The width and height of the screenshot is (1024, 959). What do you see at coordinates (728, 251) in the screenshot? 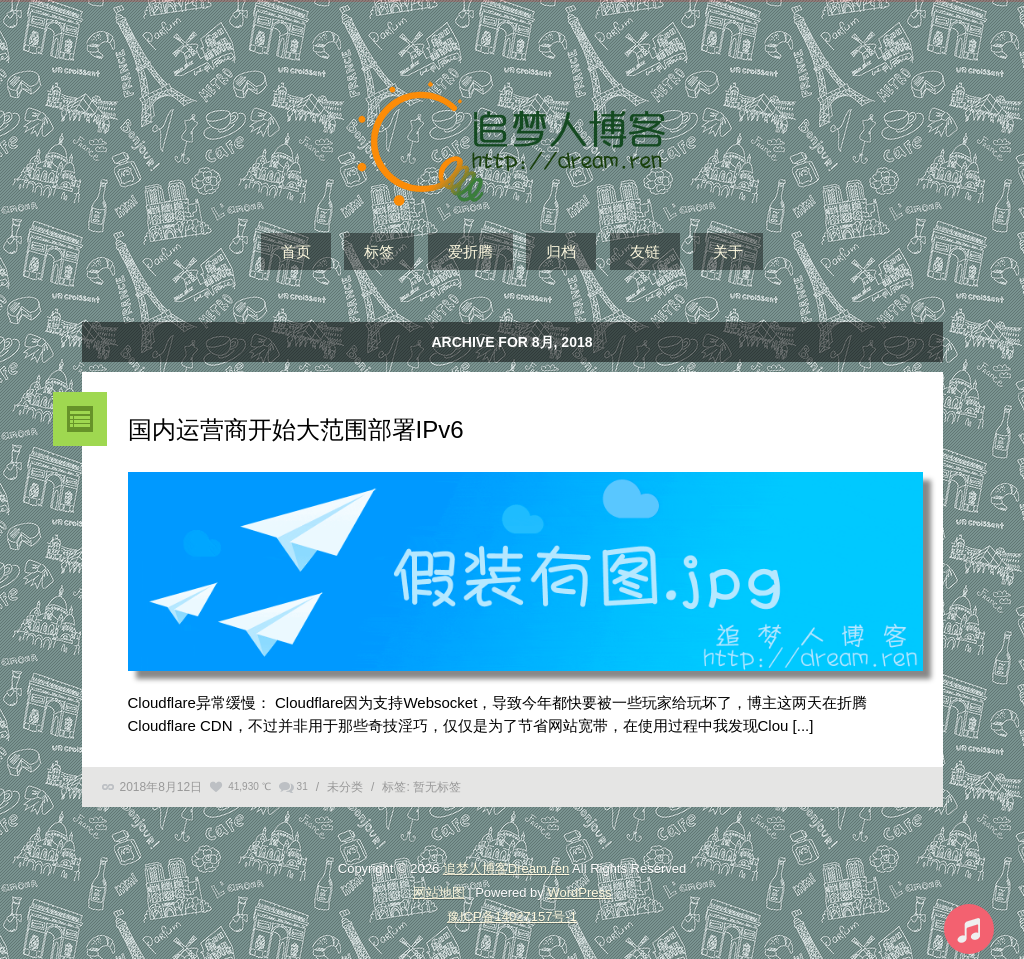
I see `关于` at bounding box center [728, 251].